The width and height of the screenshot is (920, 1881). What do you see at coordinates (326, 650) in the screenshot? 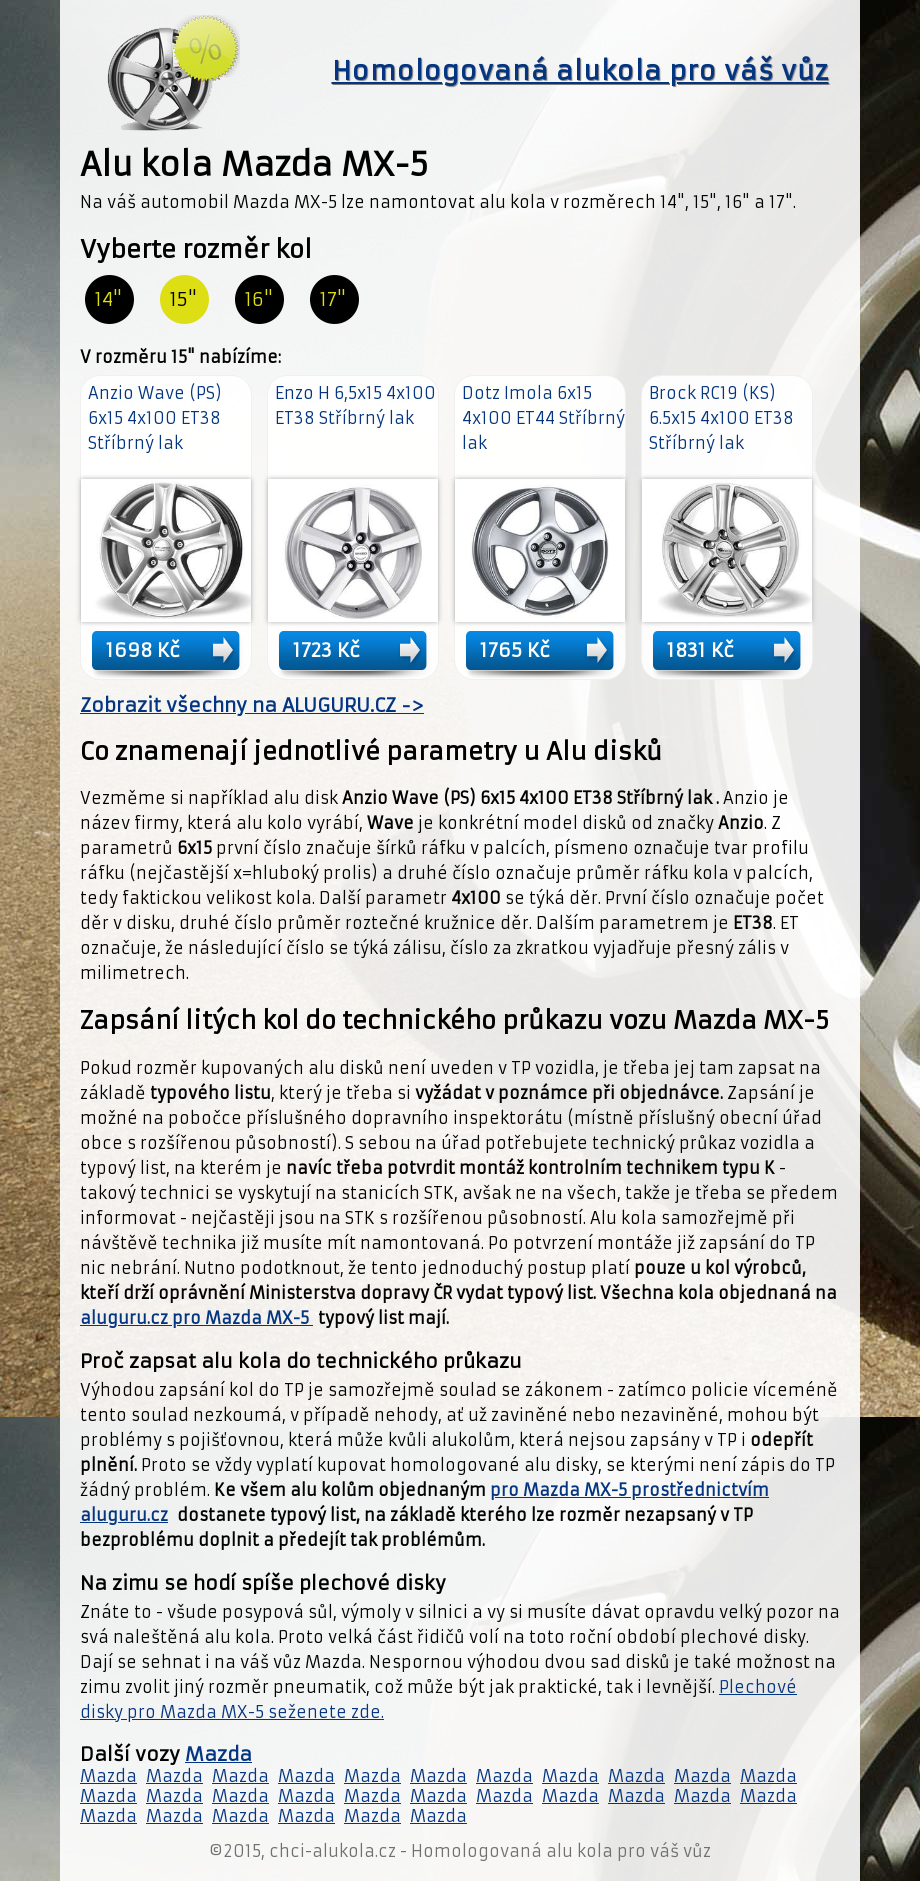
I see `1723 Kč` at bounding box center [326, 650].